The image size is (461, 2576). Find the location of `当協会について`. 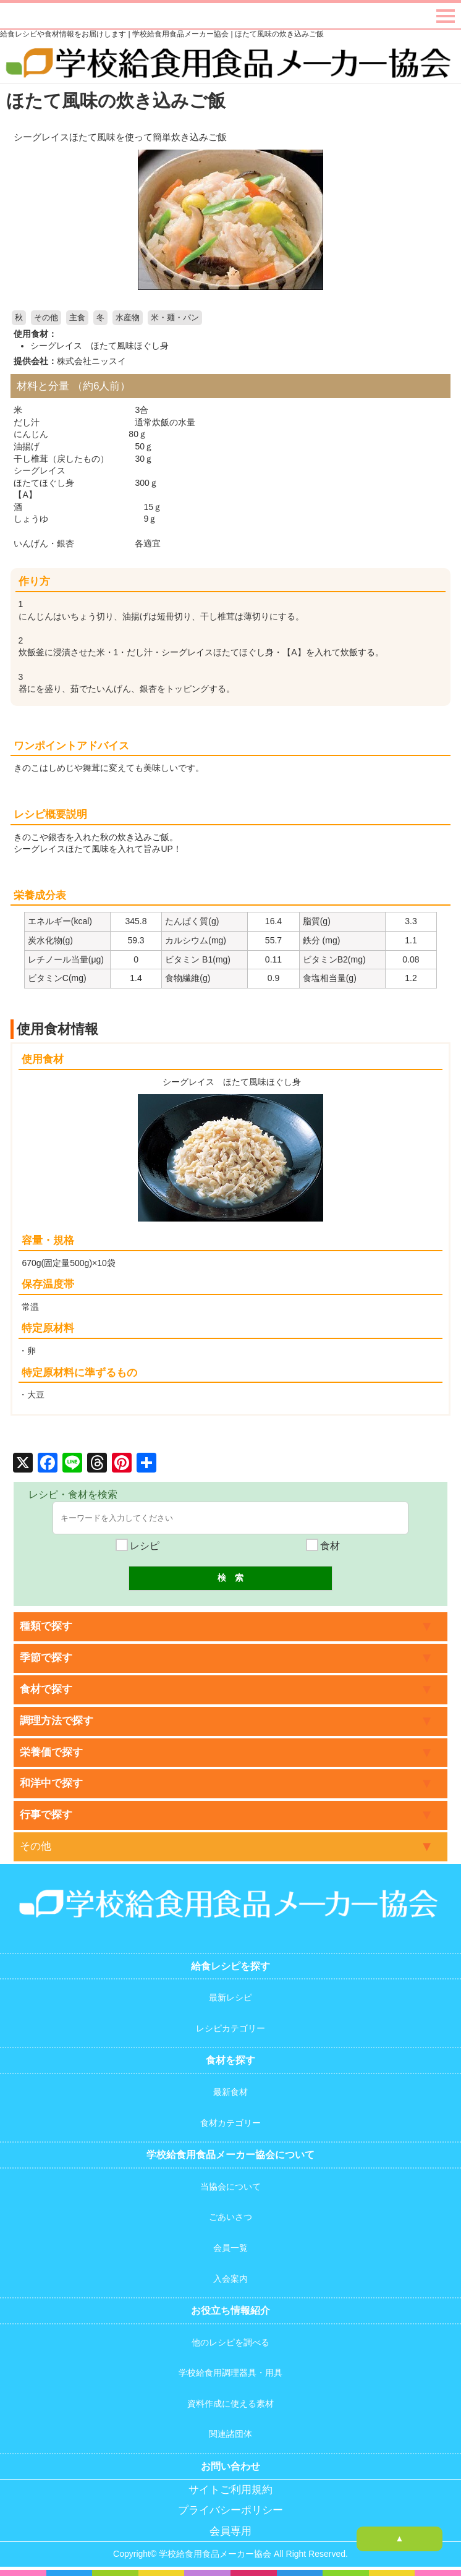

当協会について is located at coordinates (230, 2186).